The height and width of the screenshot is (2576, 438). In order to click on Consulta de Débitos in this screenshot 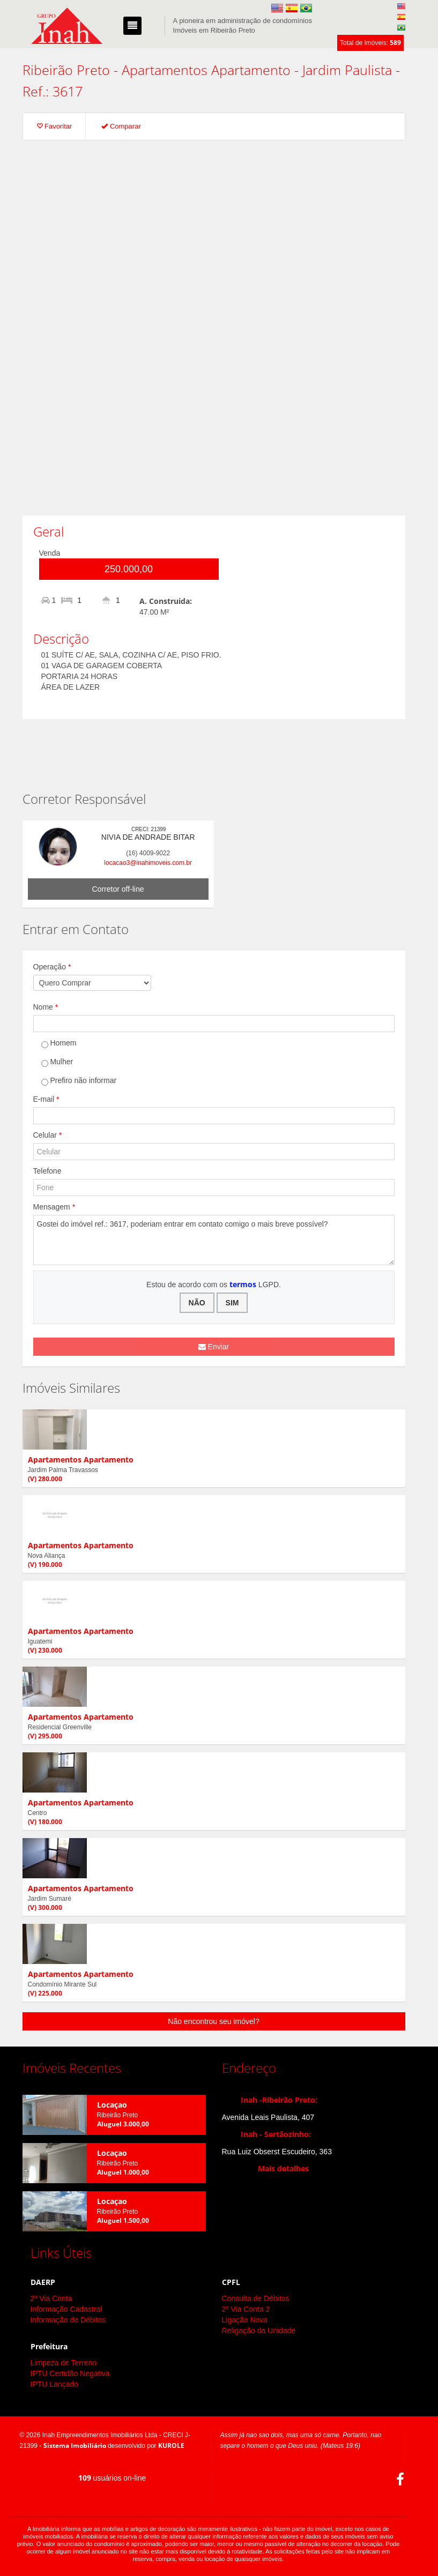, I will do `click(255, 2298)`.